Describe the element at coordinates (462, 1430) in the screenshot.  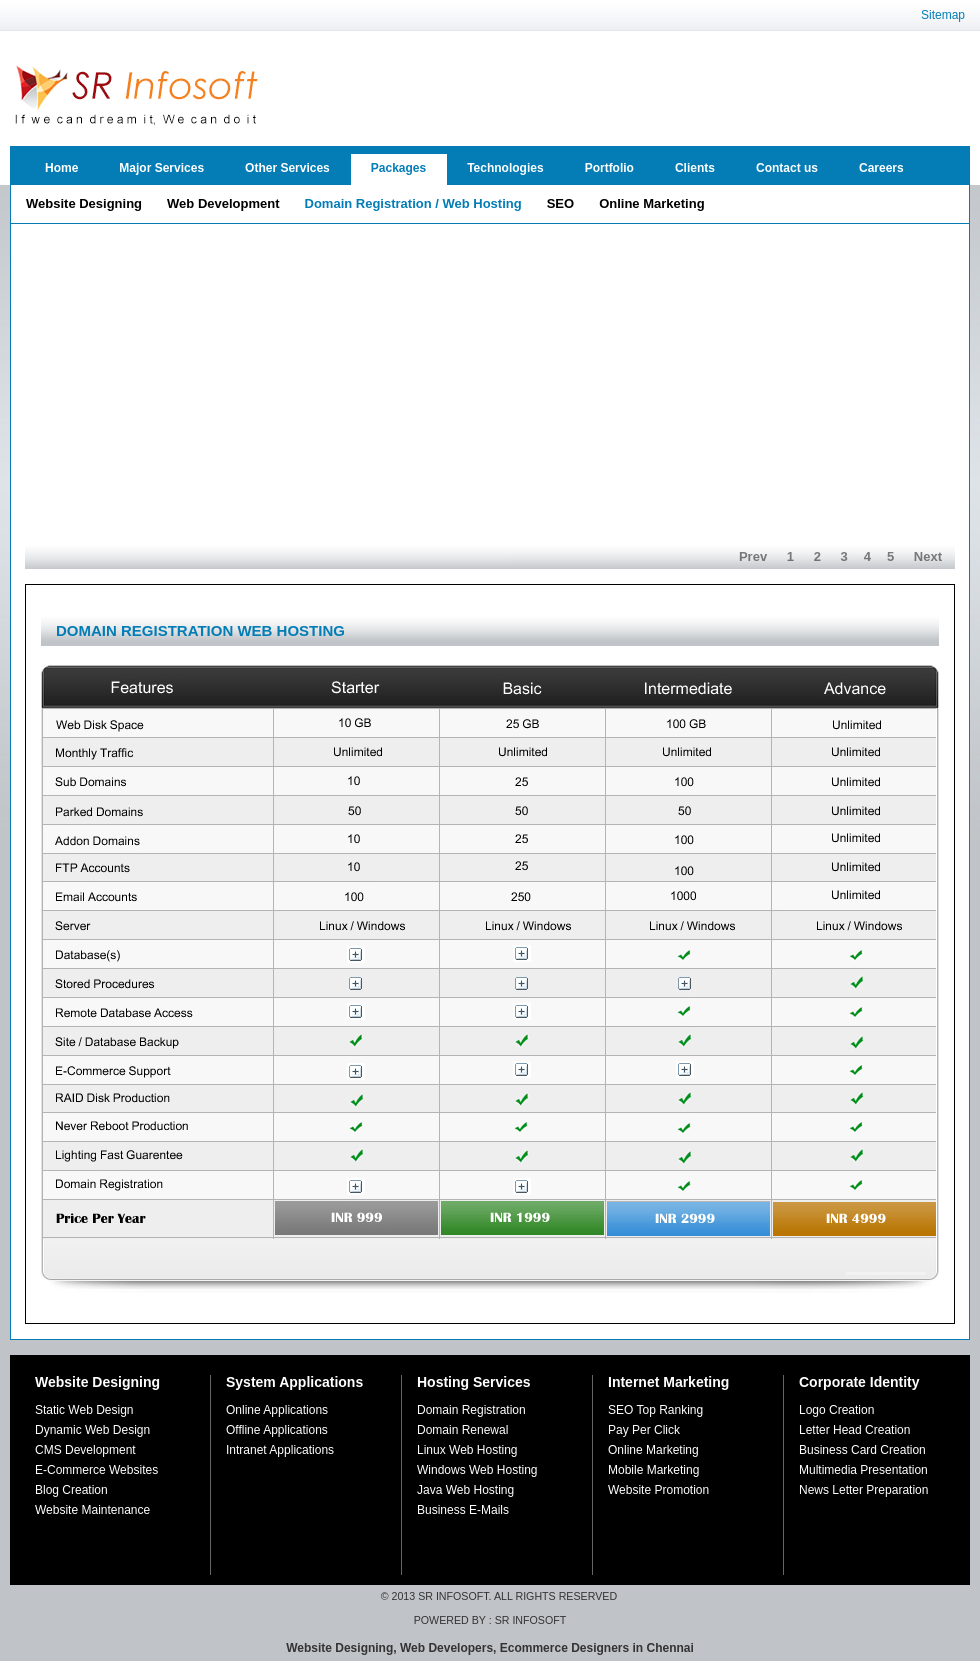
I see `Domain Renewal` at that location.